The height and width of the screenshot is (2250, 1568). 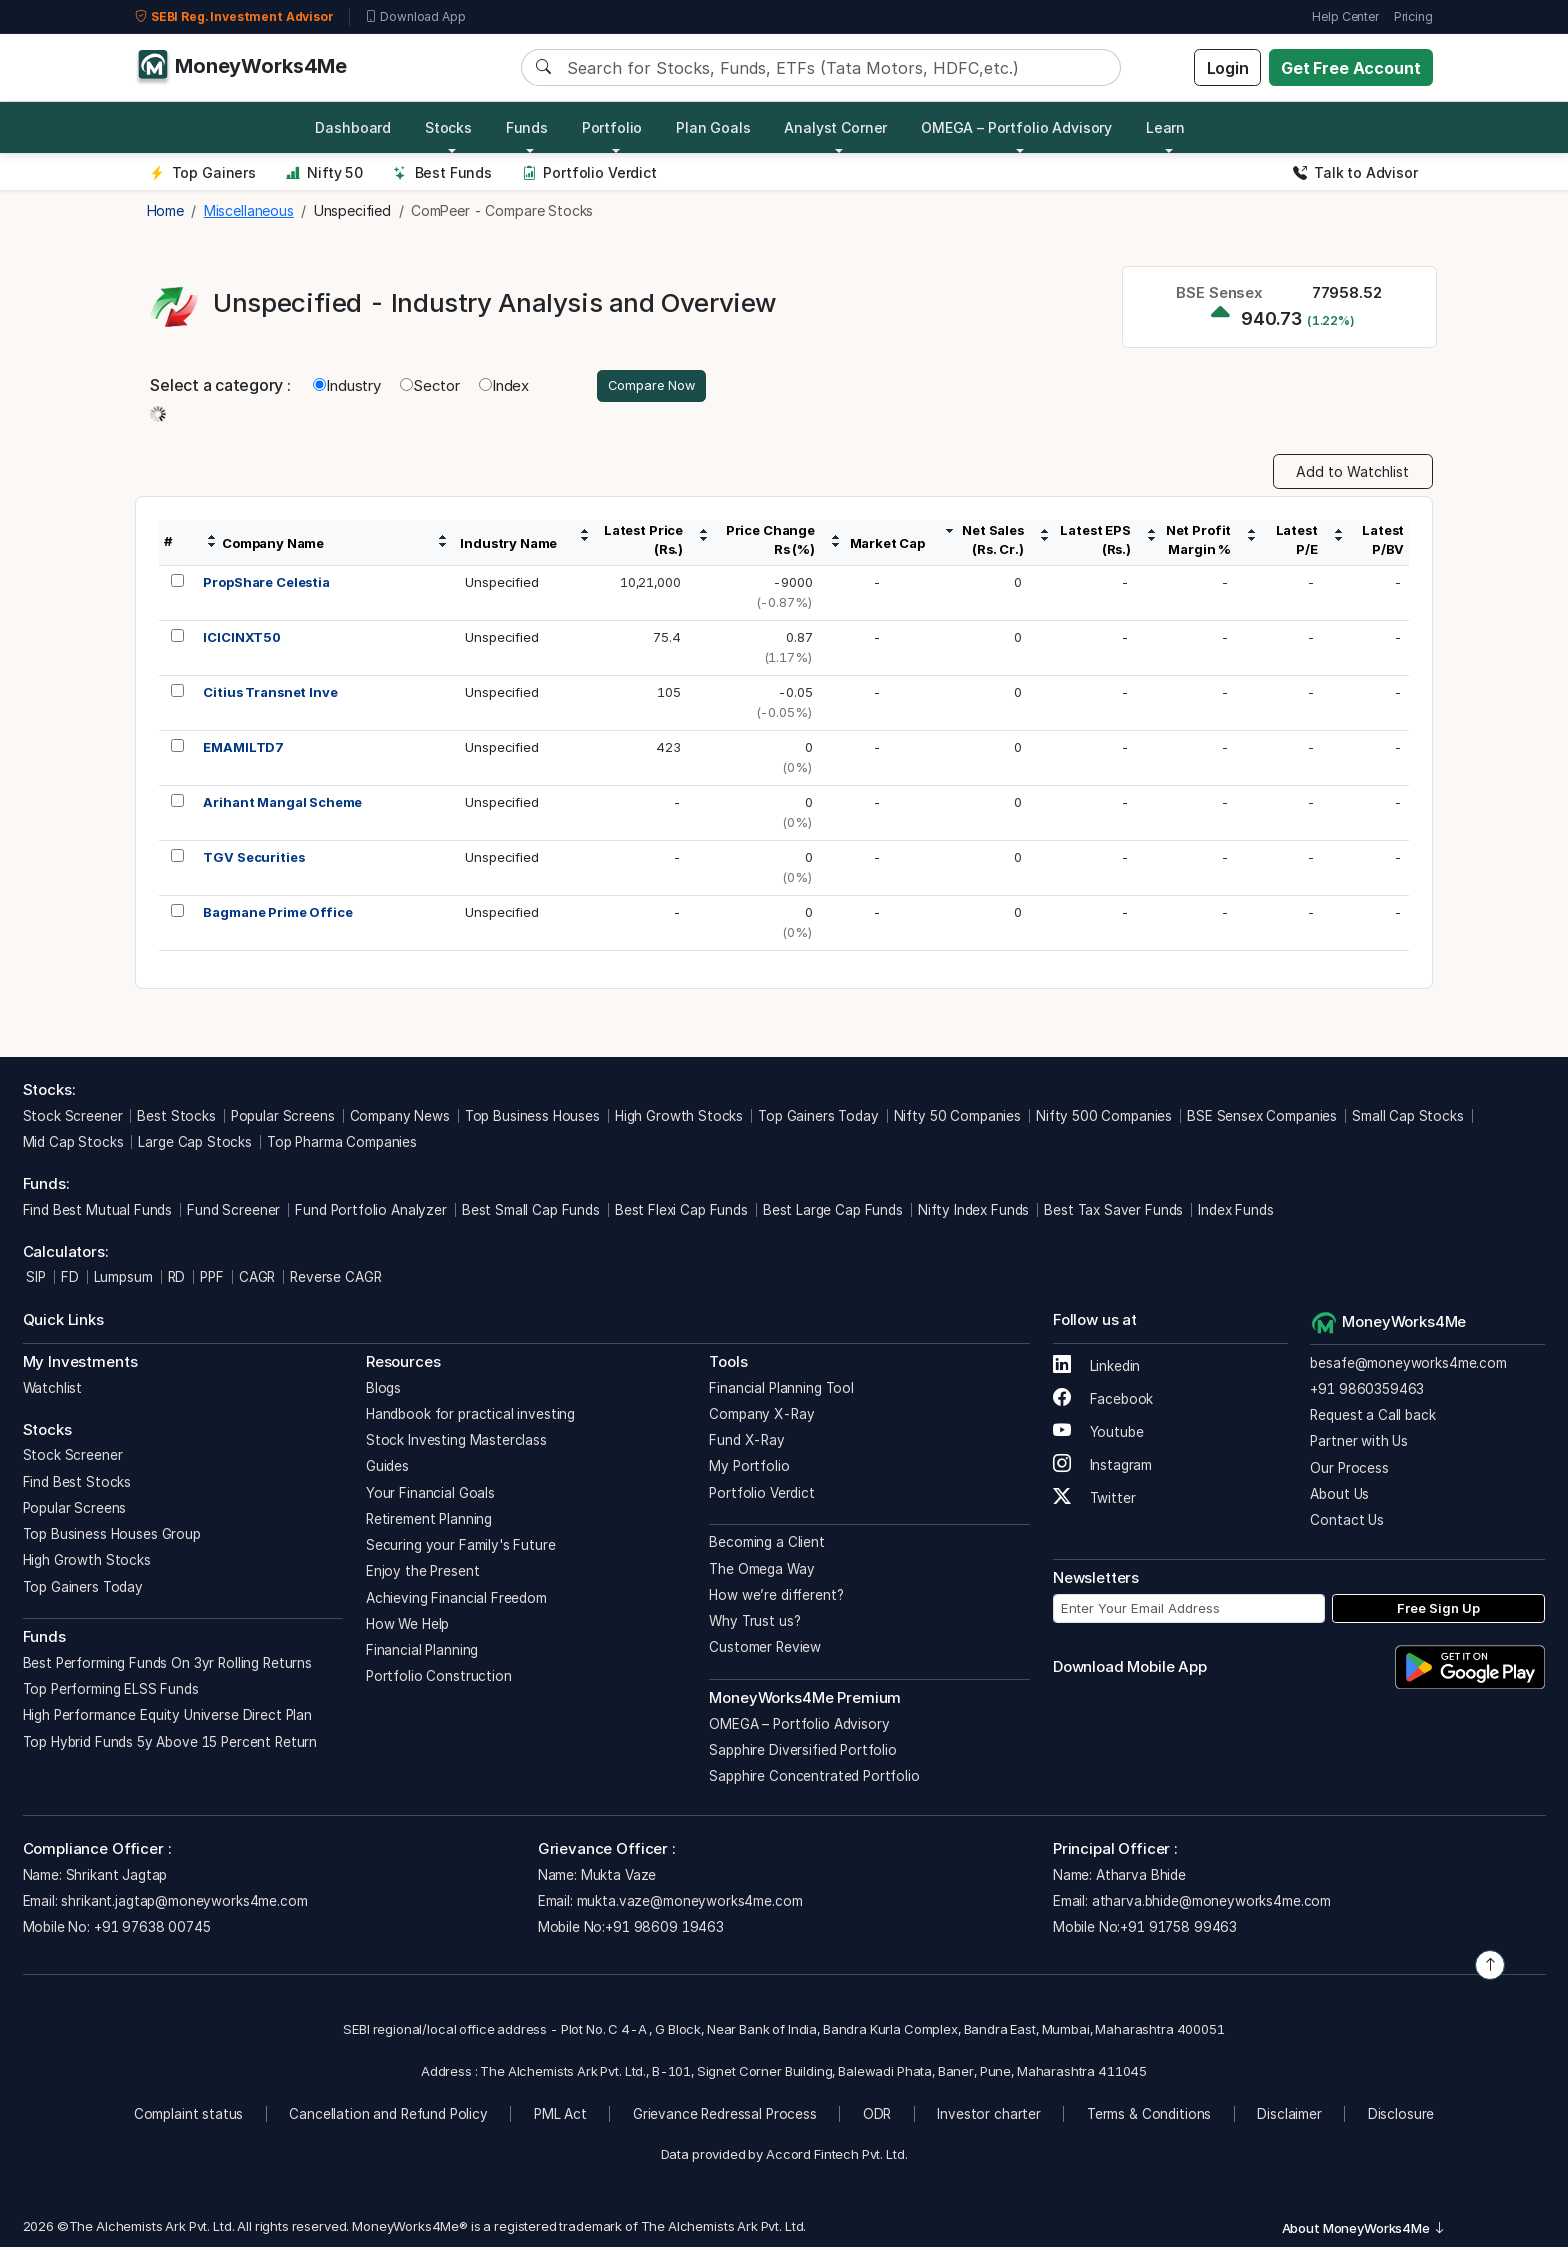 I want to click on Find Best Mutual Funds, so click(x=98, y=1212).